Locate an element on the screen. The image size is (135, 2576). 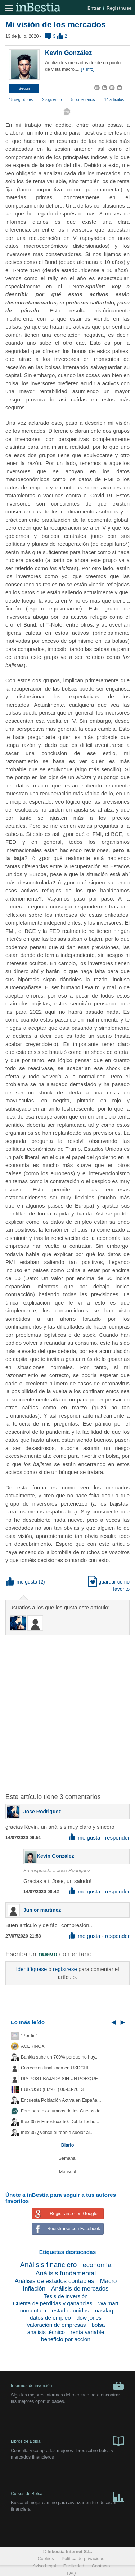
Política de privacidad is located at coordinates (83, 2558).